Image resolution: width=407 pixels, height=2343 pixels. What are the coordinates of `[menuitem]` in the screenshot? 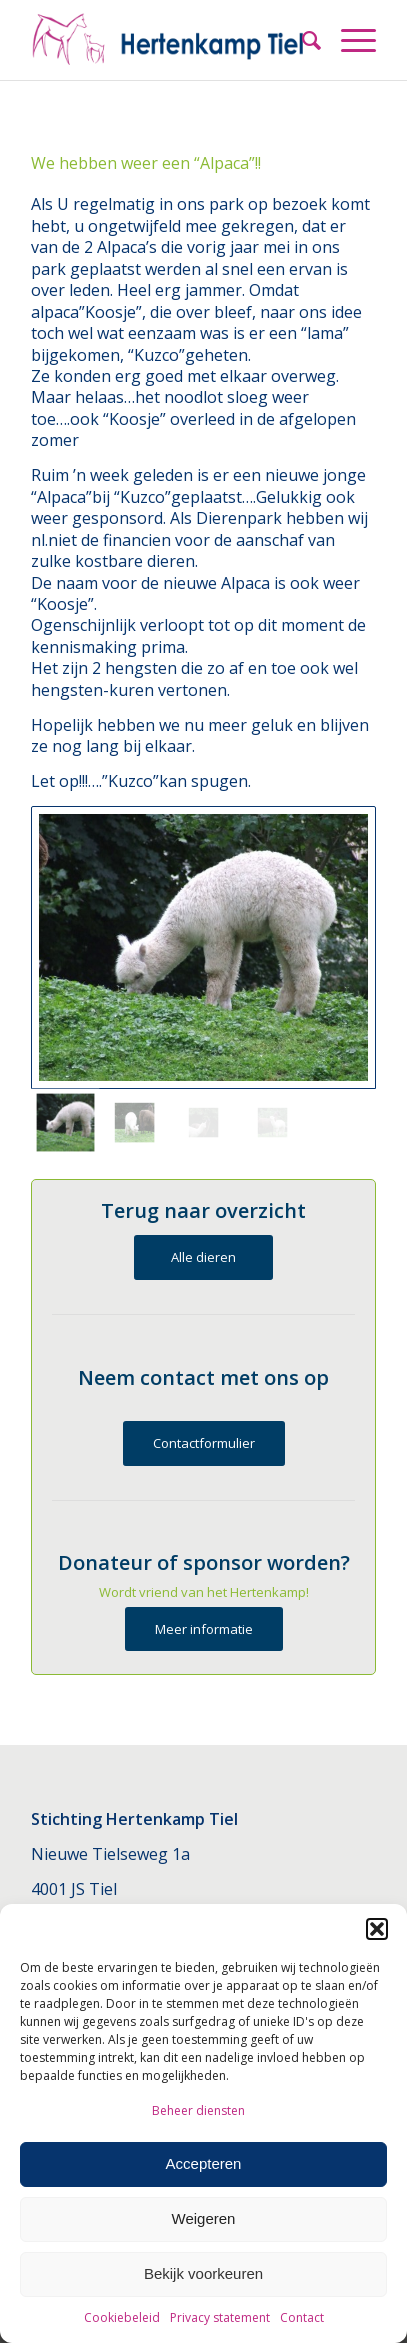 It's located at (301, 40).